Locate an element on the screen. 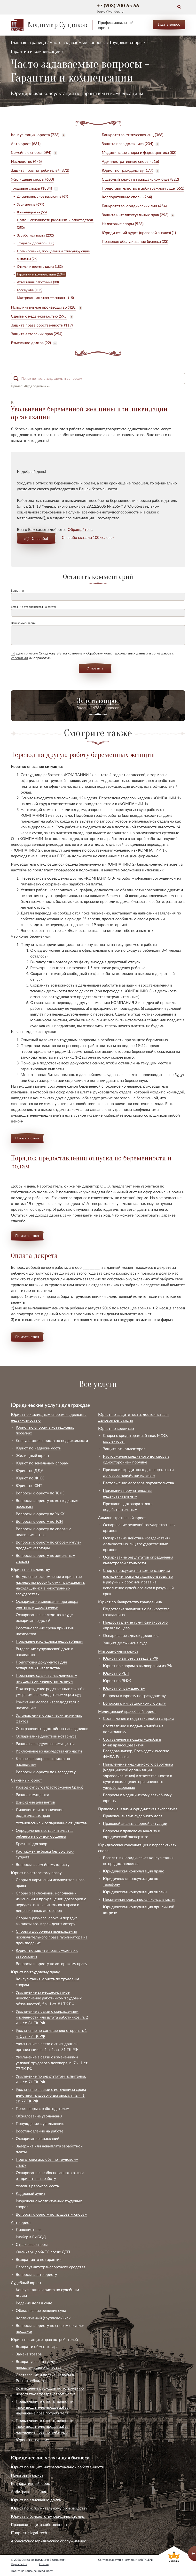 The image size is (196, 2576). Отпуск и время отдыха (183) is located at coordinates (40, 266).